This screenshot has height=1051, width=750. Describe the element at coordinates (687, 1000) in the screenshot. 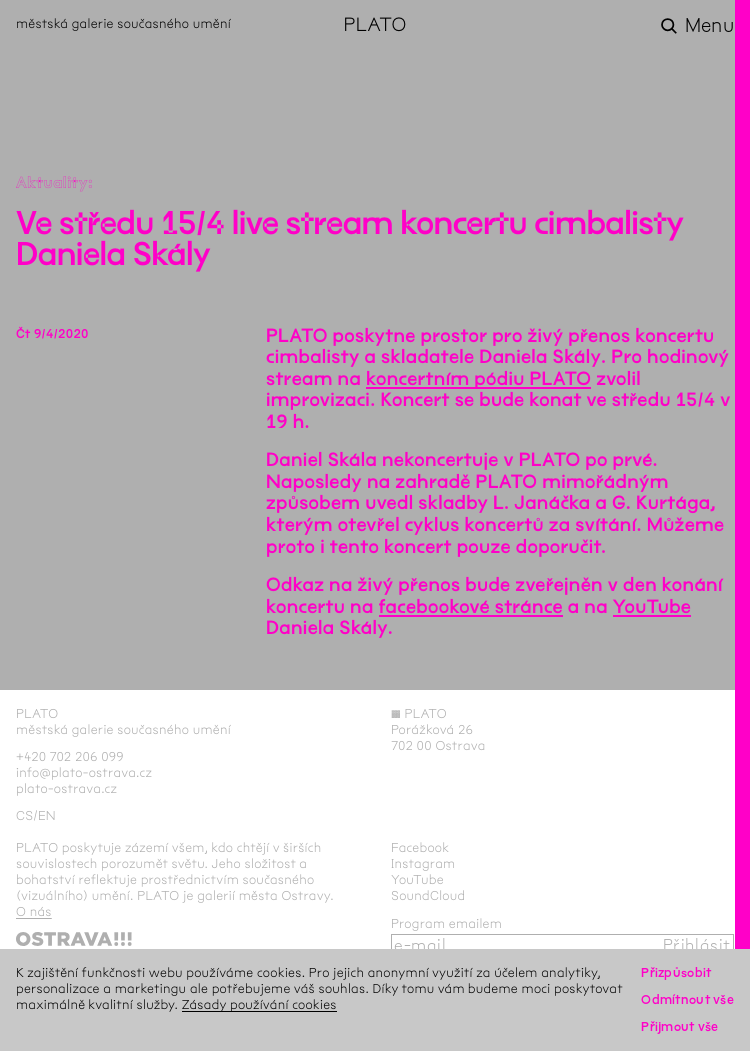

I see `Odmítnout vše` at that location.